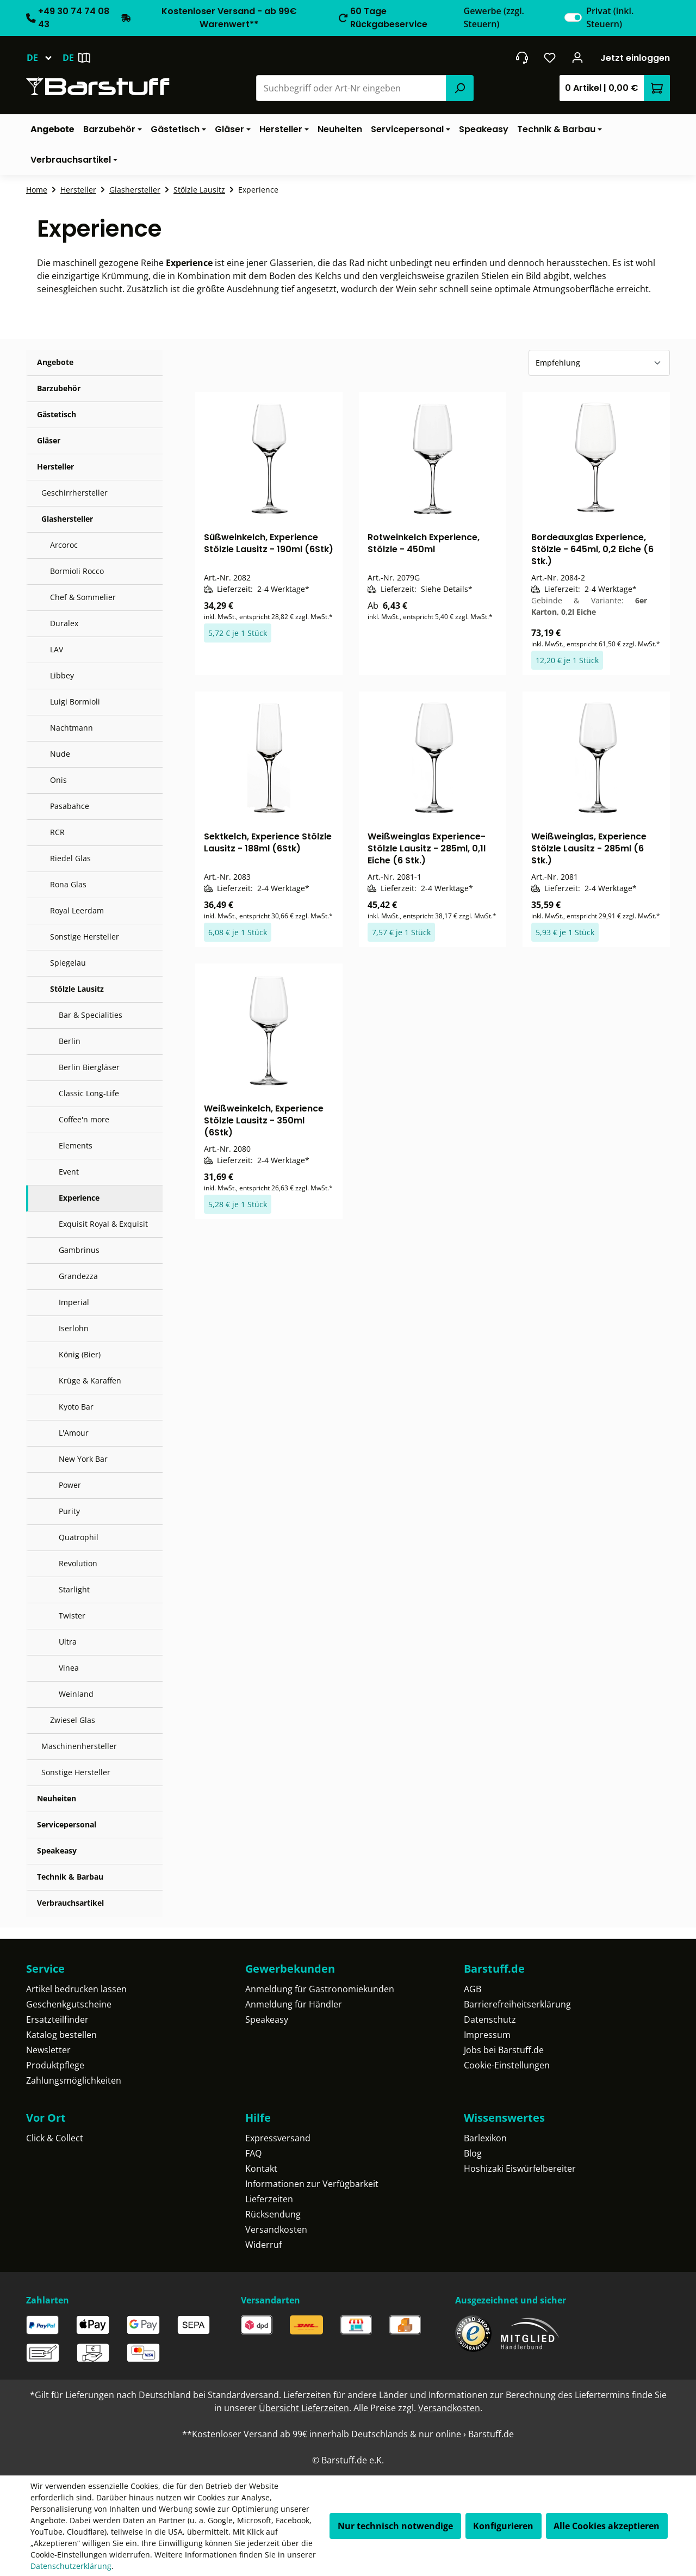 This screenshot has height=2576, width=696. Describe the element at coordinates (76, 1694) in the screenshot. I see `Weinland` at that location.